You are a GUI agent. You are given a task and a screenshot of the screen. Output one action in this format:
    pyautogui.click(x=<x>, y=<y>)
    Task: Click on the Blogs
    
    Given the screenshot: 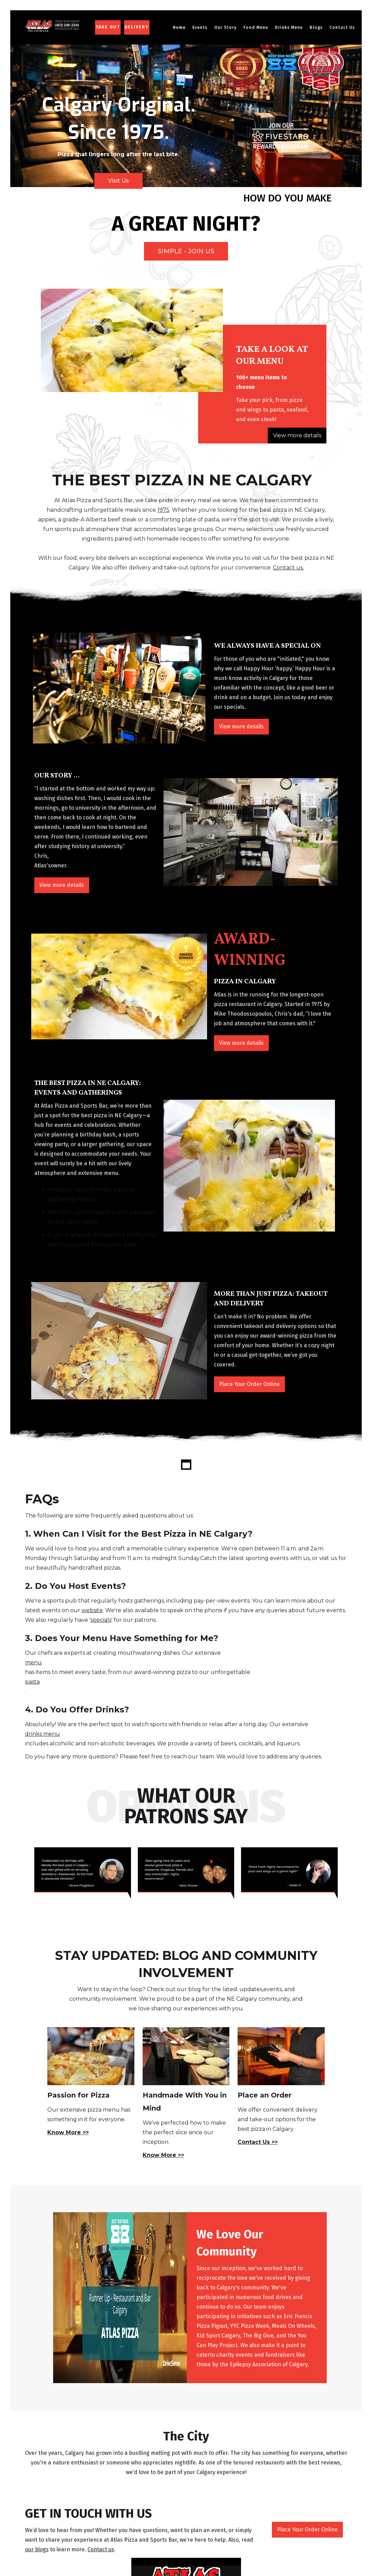 What is the action you would take?
    pyautogui.click(x=316, y=27)
    